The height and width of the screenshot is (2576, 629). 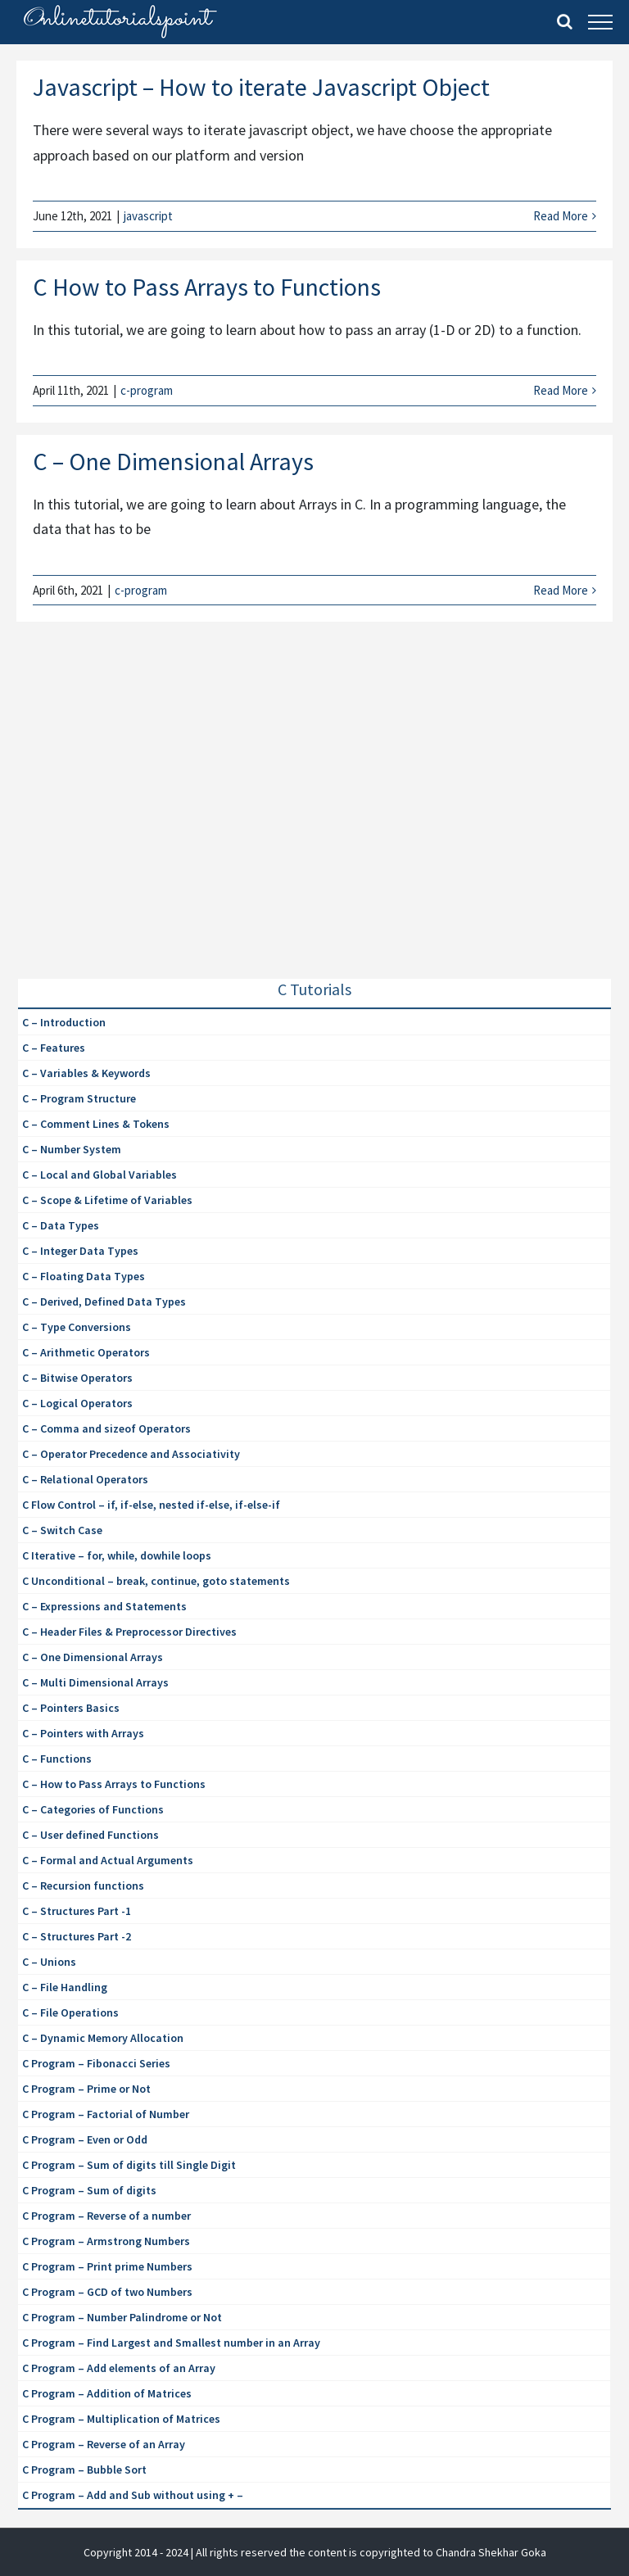 What do you see at coordinates (564, 21) in the screenshot?
I see `[Toggle Search]` at bounding box center [564, 21].